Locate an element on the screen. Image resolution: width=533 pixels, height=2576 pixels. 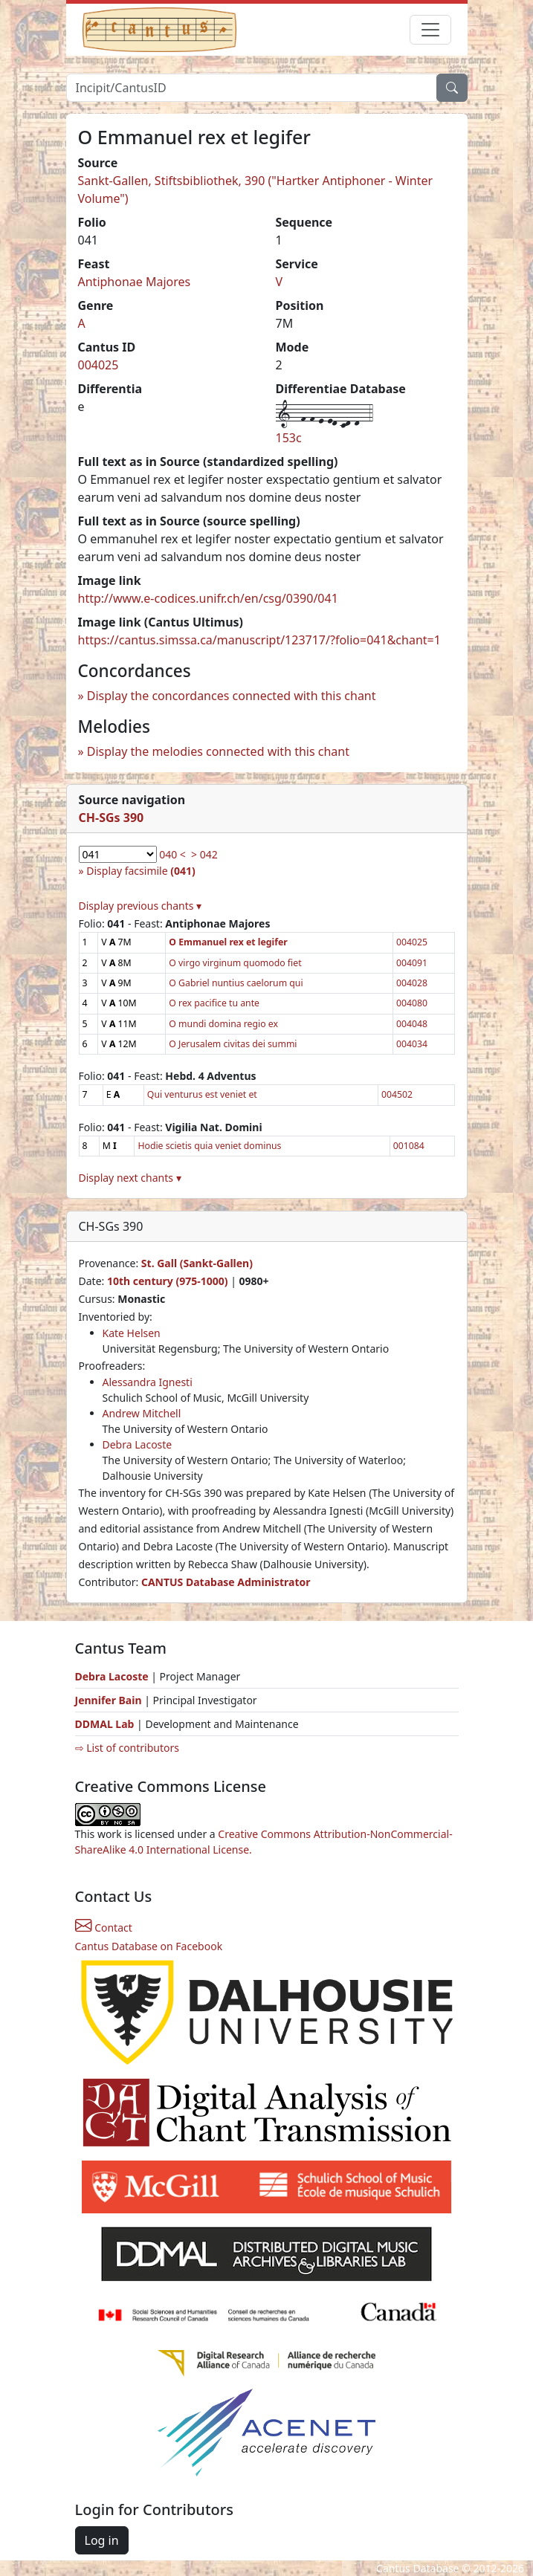
004502 is located at coordinates (397, 1094).